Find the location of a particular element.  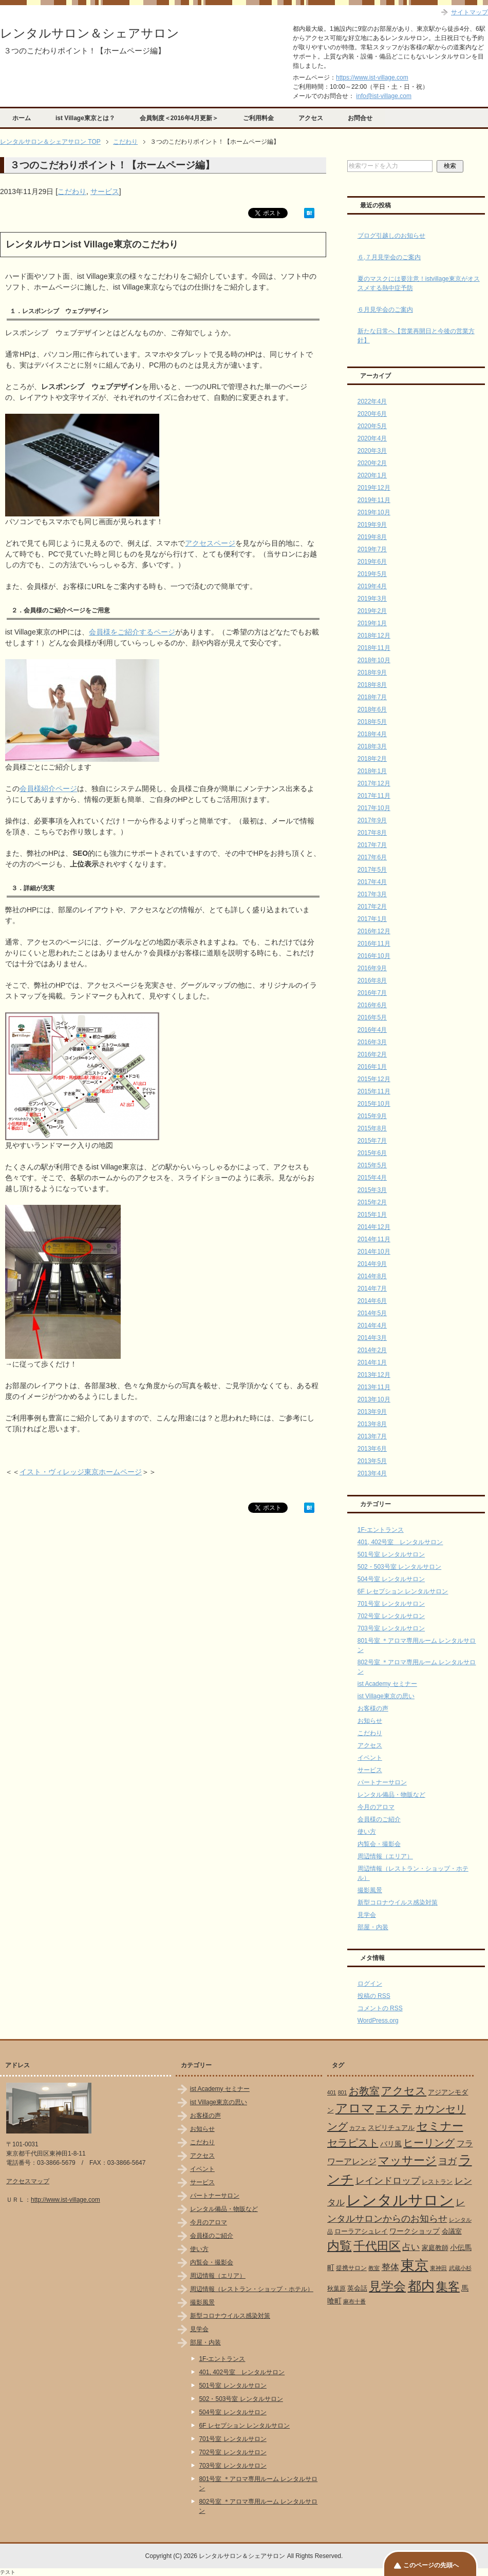

ist Village東京とは？ is located at coordinates (85, 118).